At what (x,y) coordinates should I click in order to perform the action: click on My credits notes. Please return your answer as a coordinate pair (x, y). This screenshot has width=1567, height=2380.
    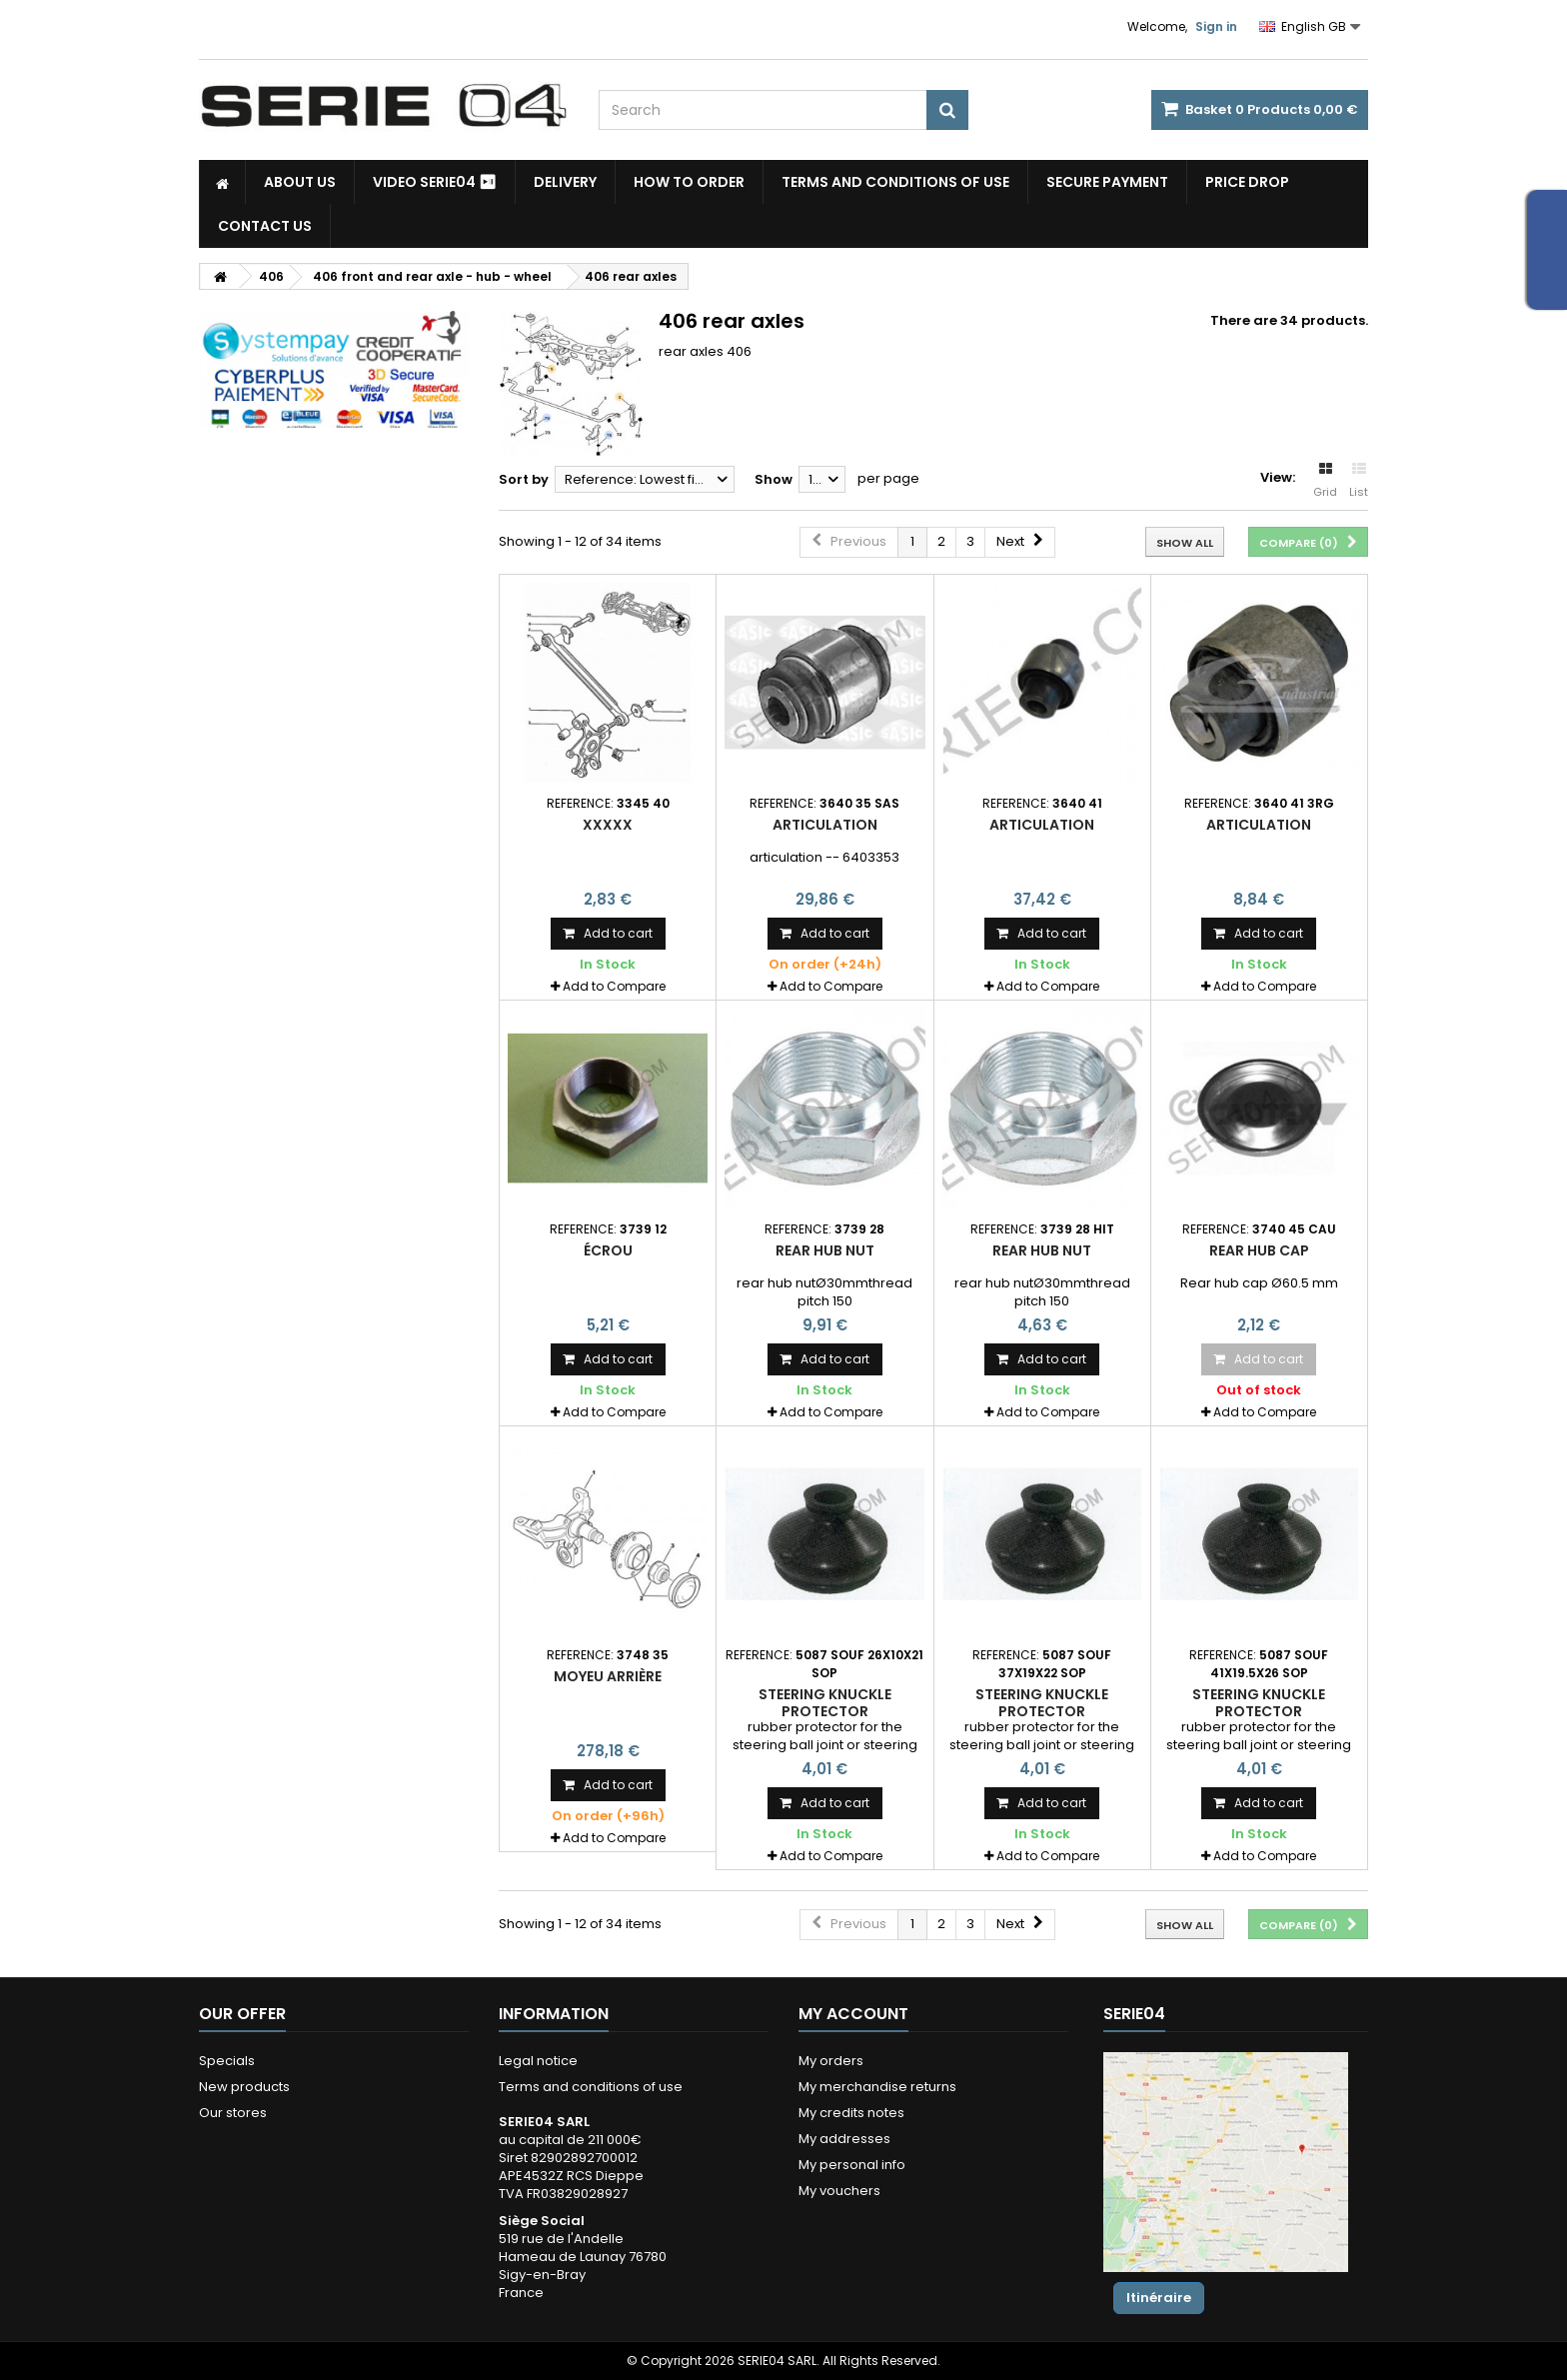
    Looking at the image, I should click on (851, 2112).